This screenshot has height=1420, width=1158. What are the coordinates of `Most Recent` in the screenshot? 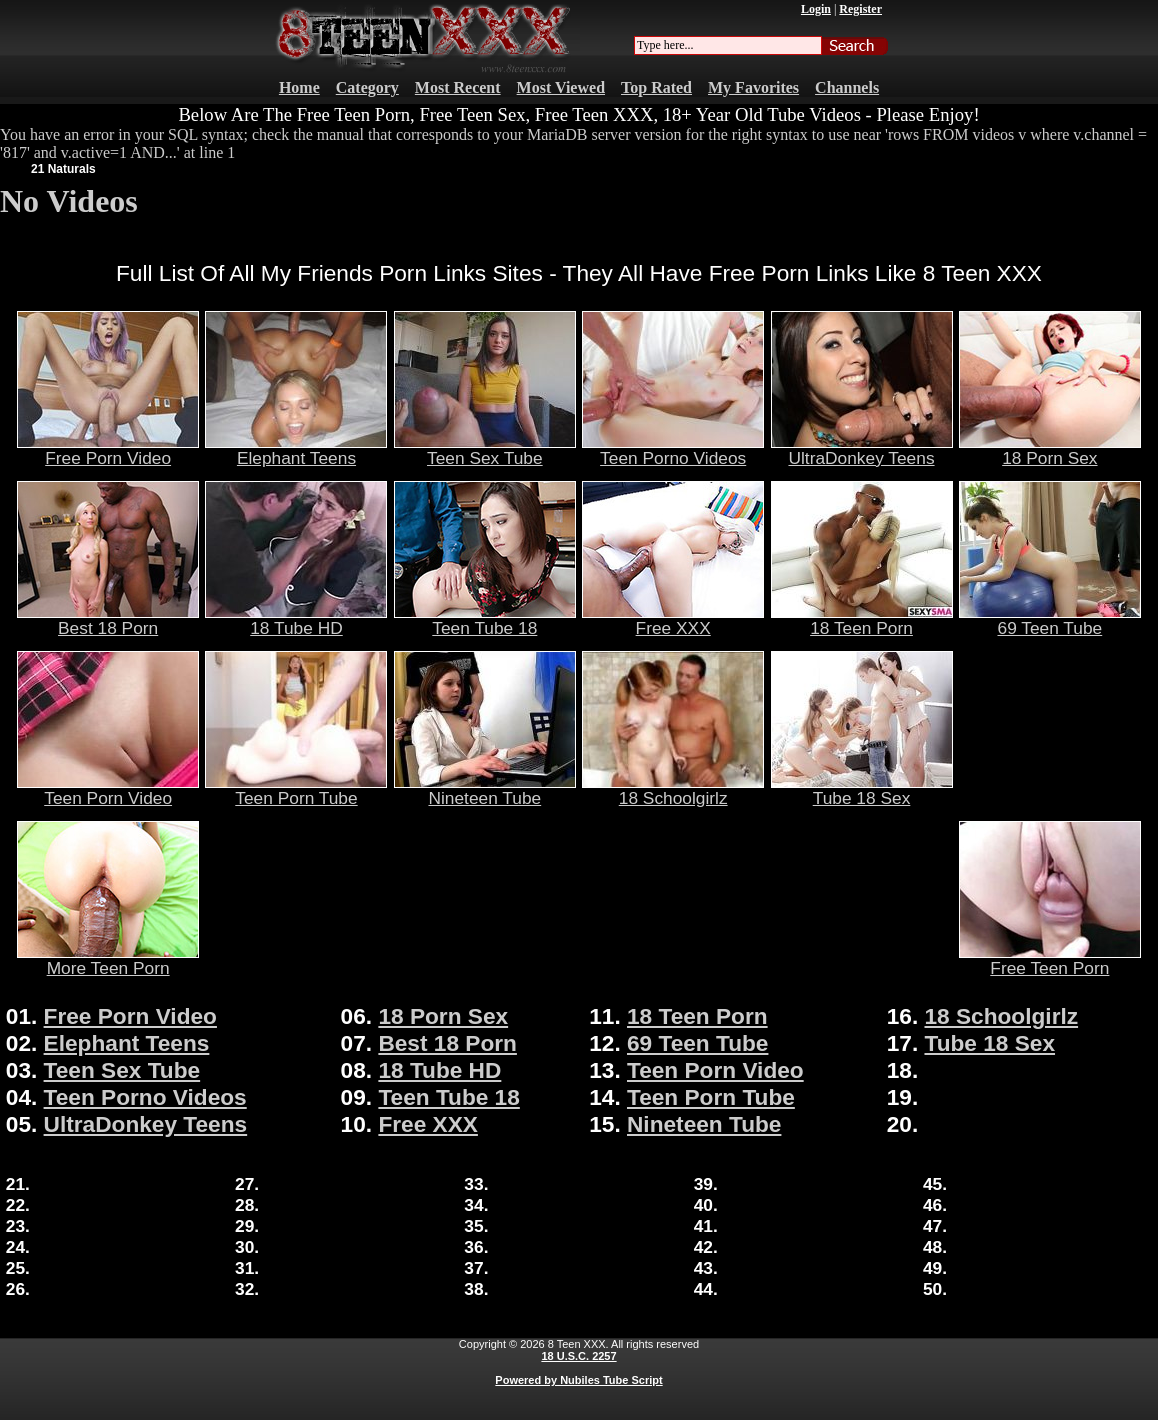 It's located at (458, 87).